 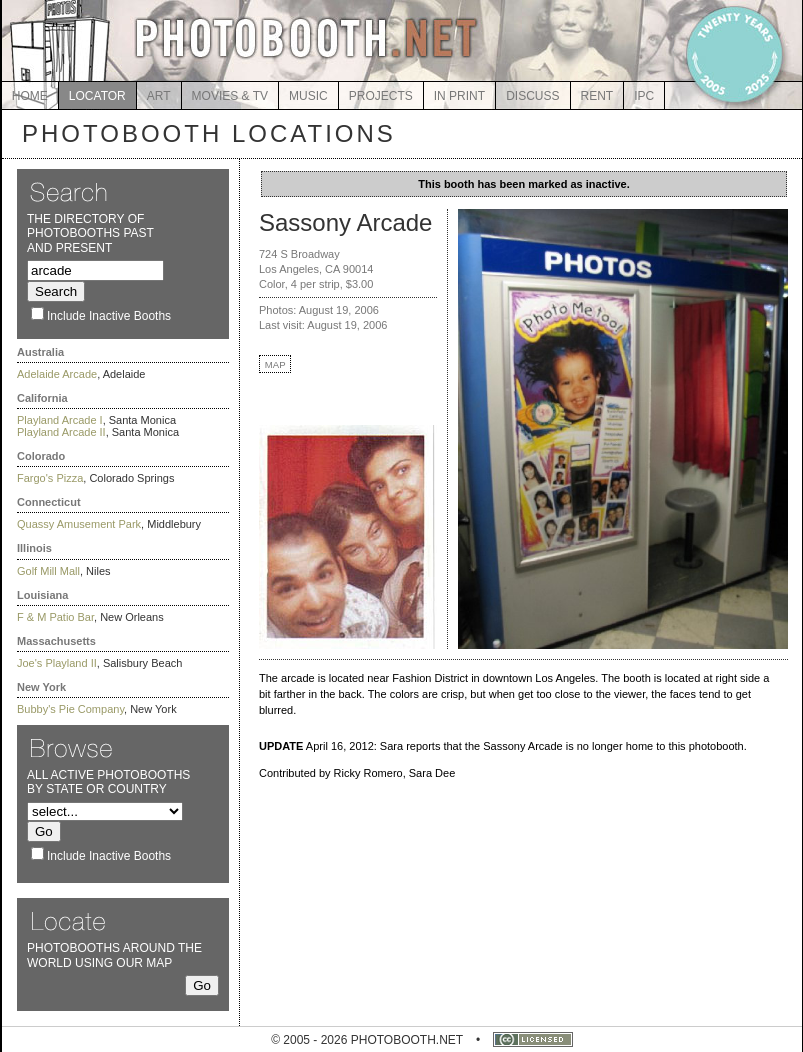 What do you see at coordinates (57, 663) in the screenshot?
I see `Joe's Playland II` at bounding box center [57, 663].